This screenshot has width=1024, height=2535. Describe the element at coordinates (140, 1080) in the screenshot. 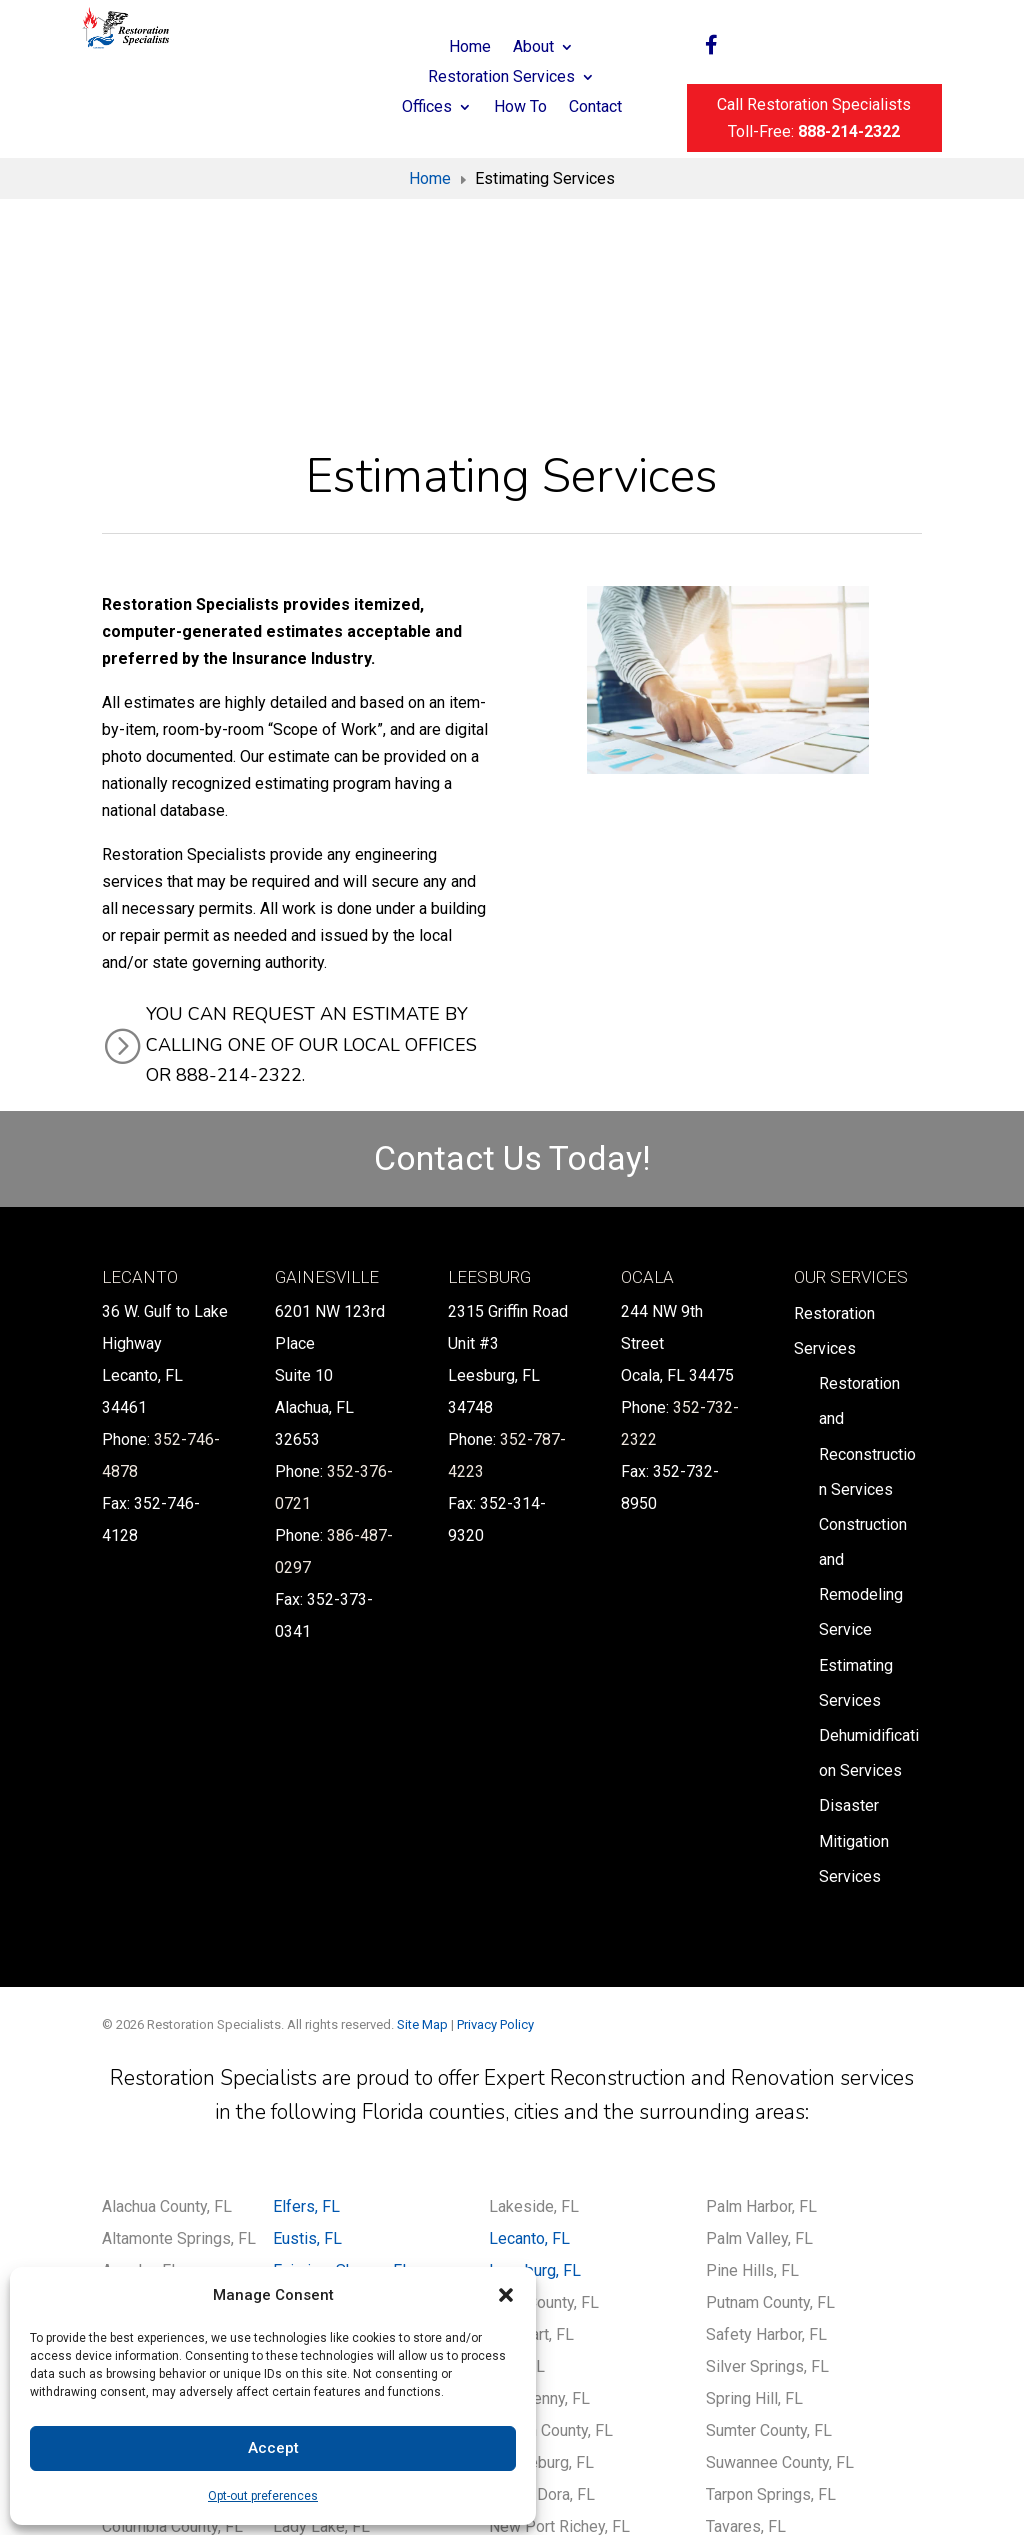

I see `Lecanto` at that location.